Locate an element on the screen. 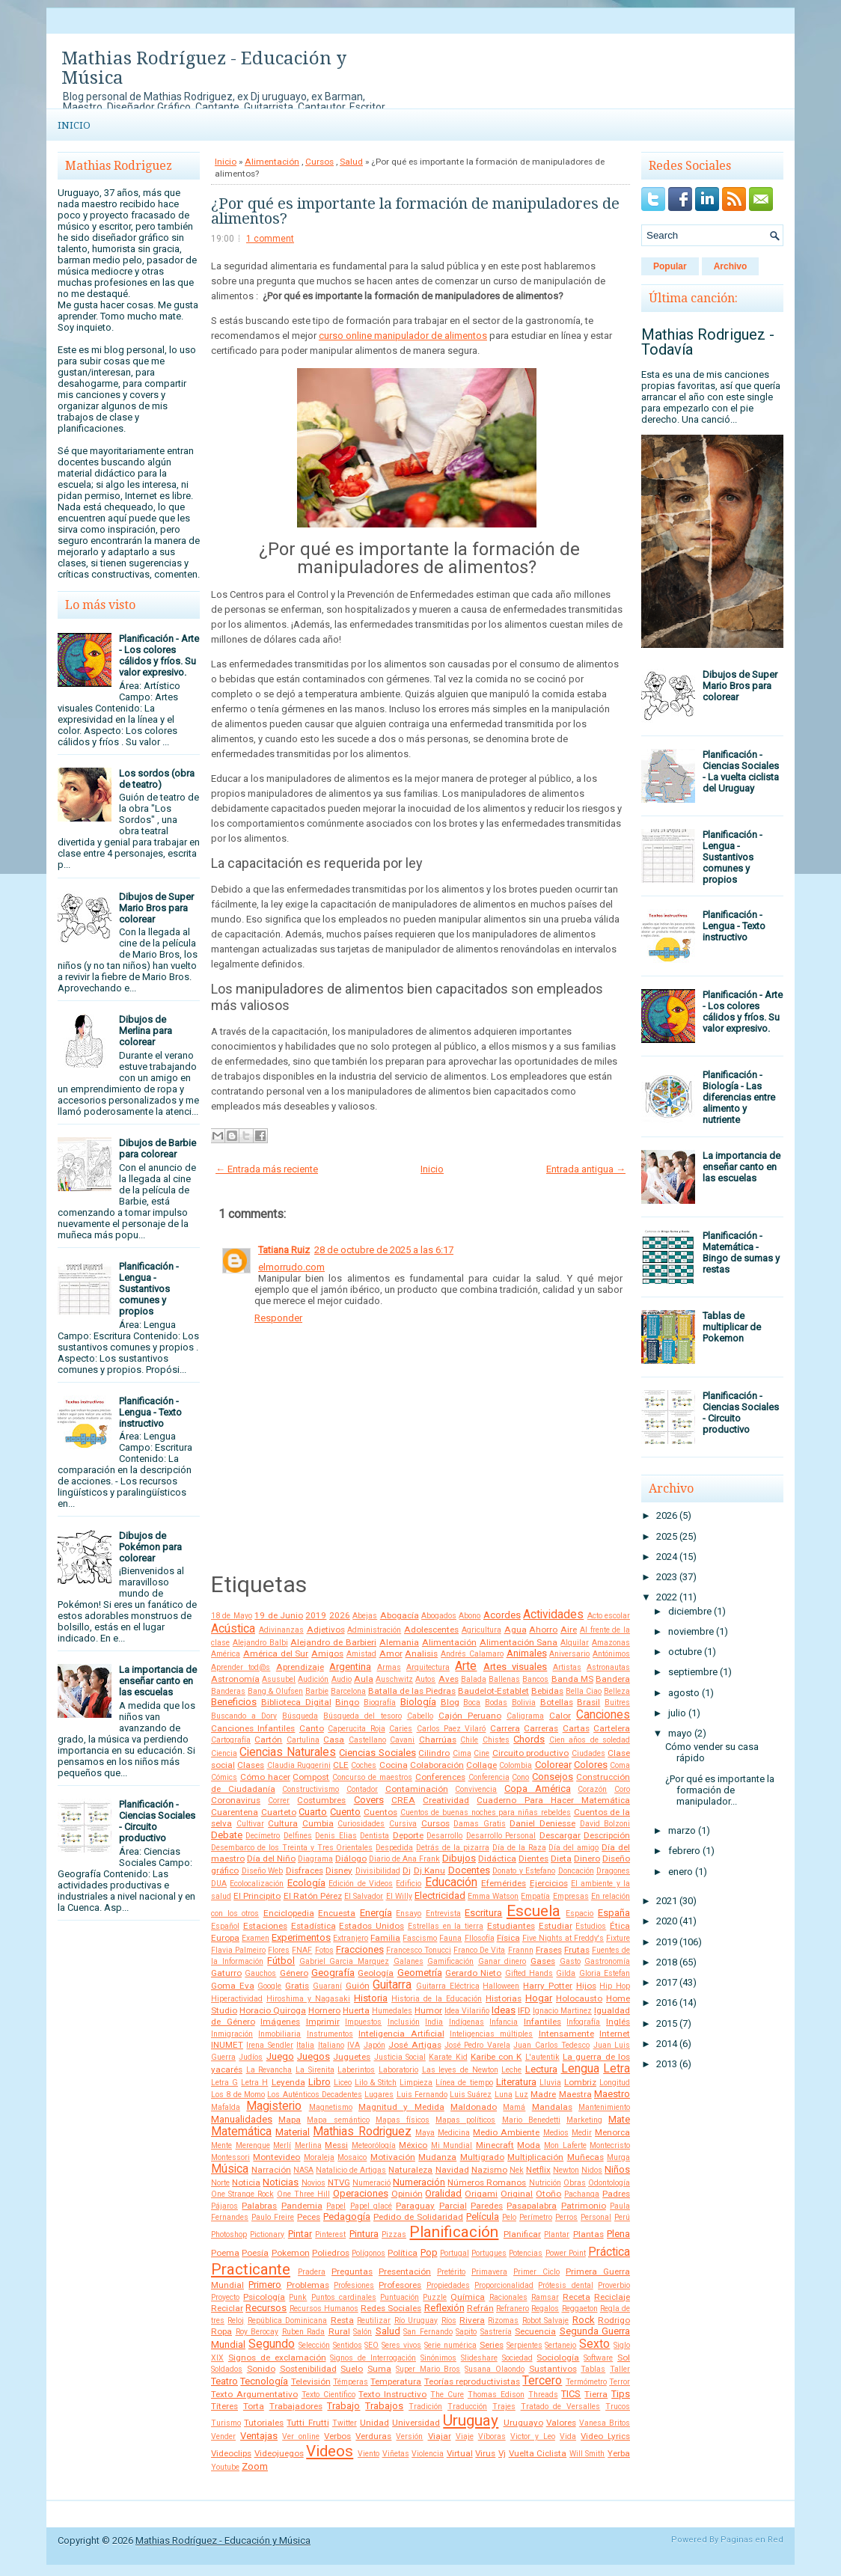 The image size is (841, 2576). Alimentación is located at coordinates (272, 161).